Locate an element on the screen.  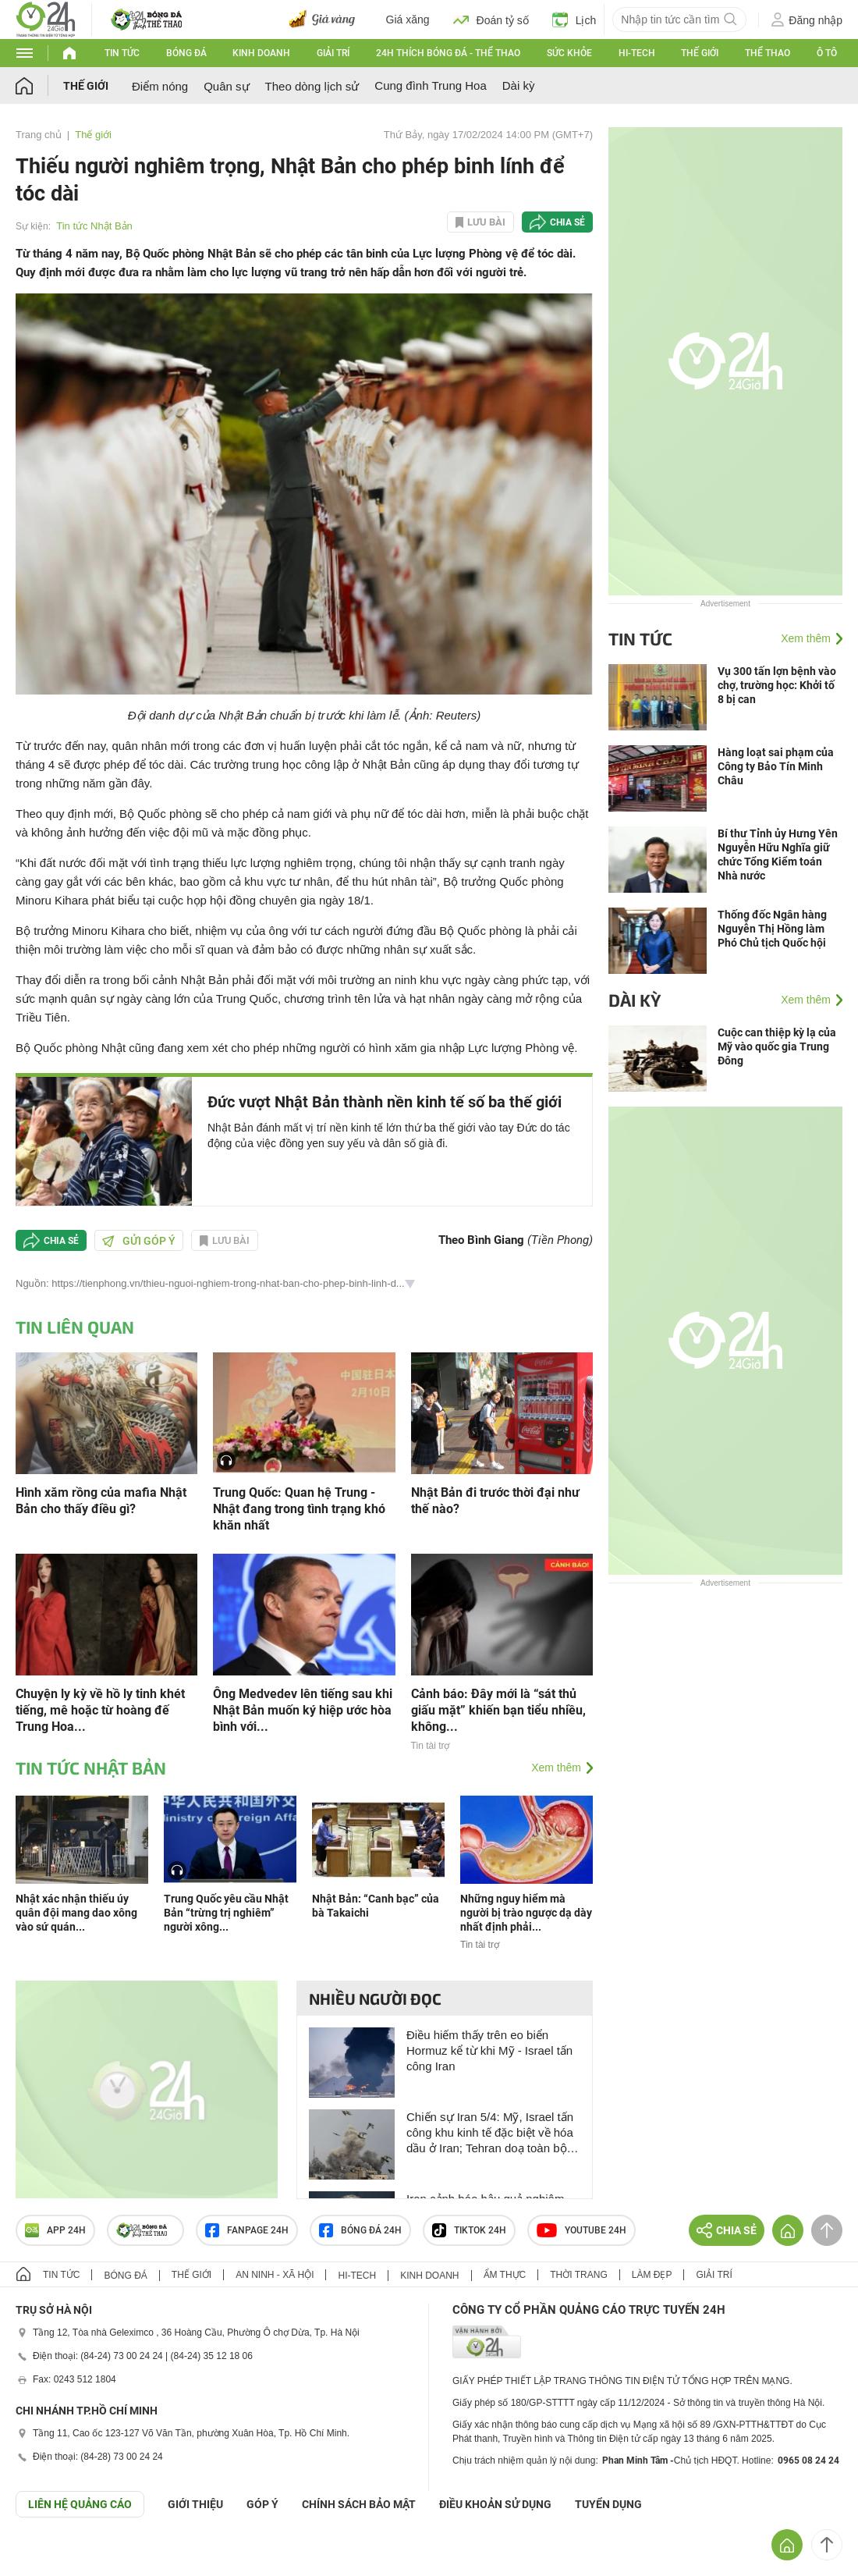
Bóng đá 24h is located at coordinates (360, 2230).